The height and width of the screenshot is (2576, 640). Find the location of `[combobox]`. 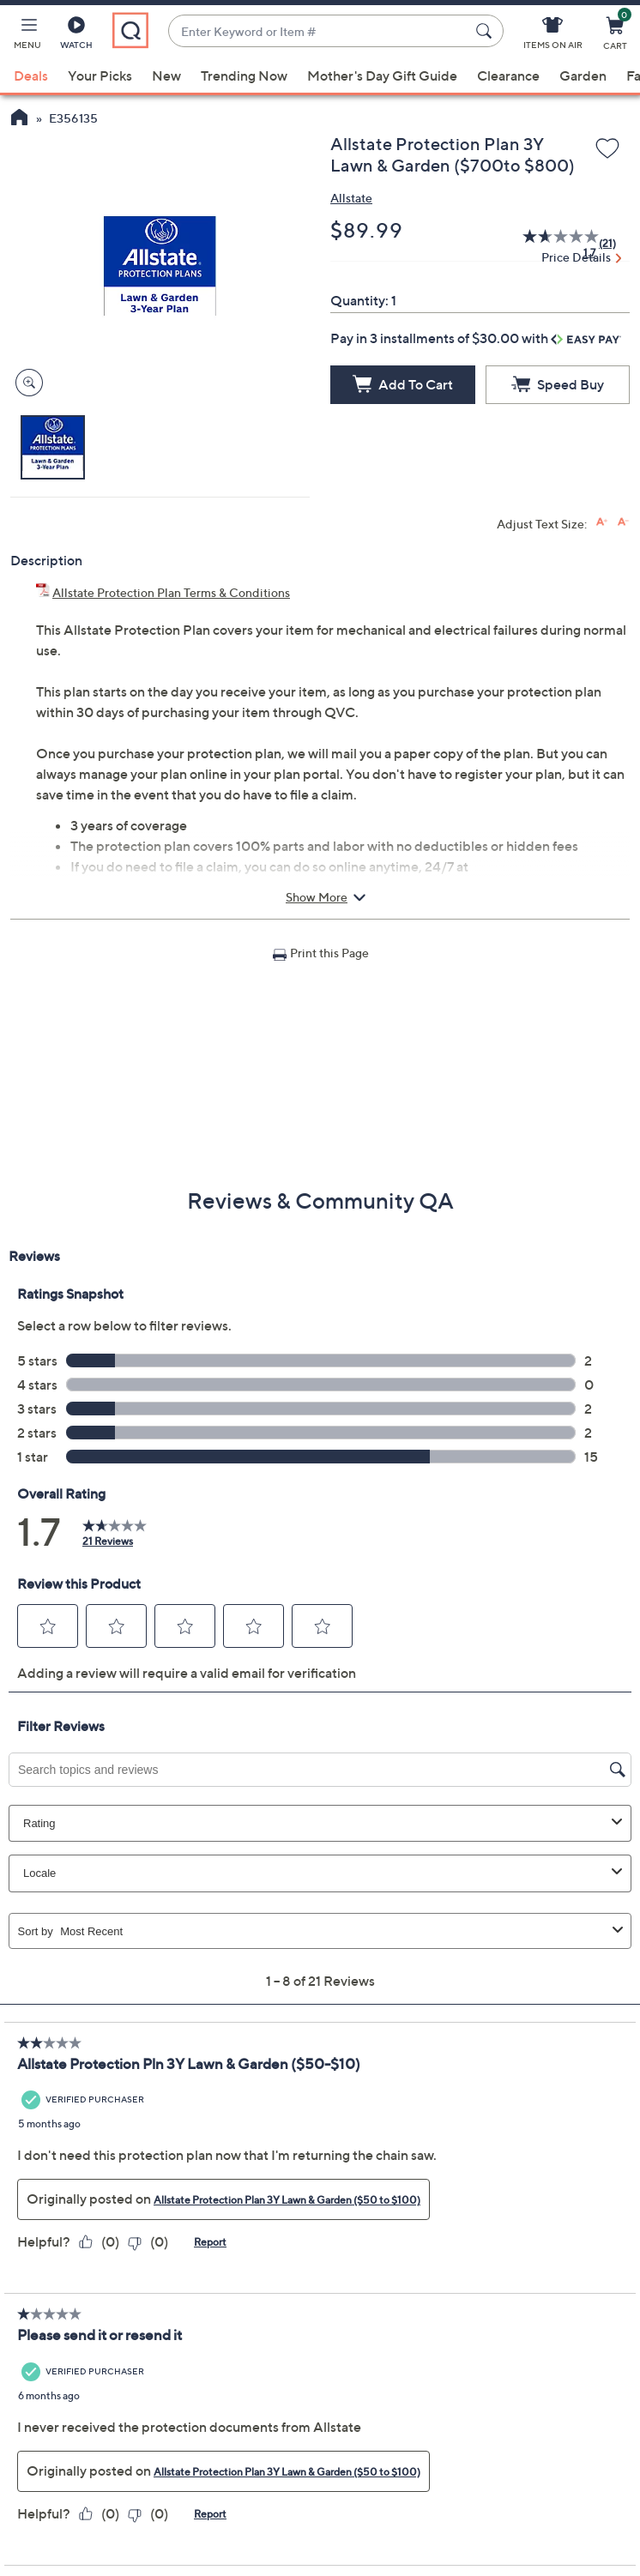

[combobox] is located at coordinates (318, 31).